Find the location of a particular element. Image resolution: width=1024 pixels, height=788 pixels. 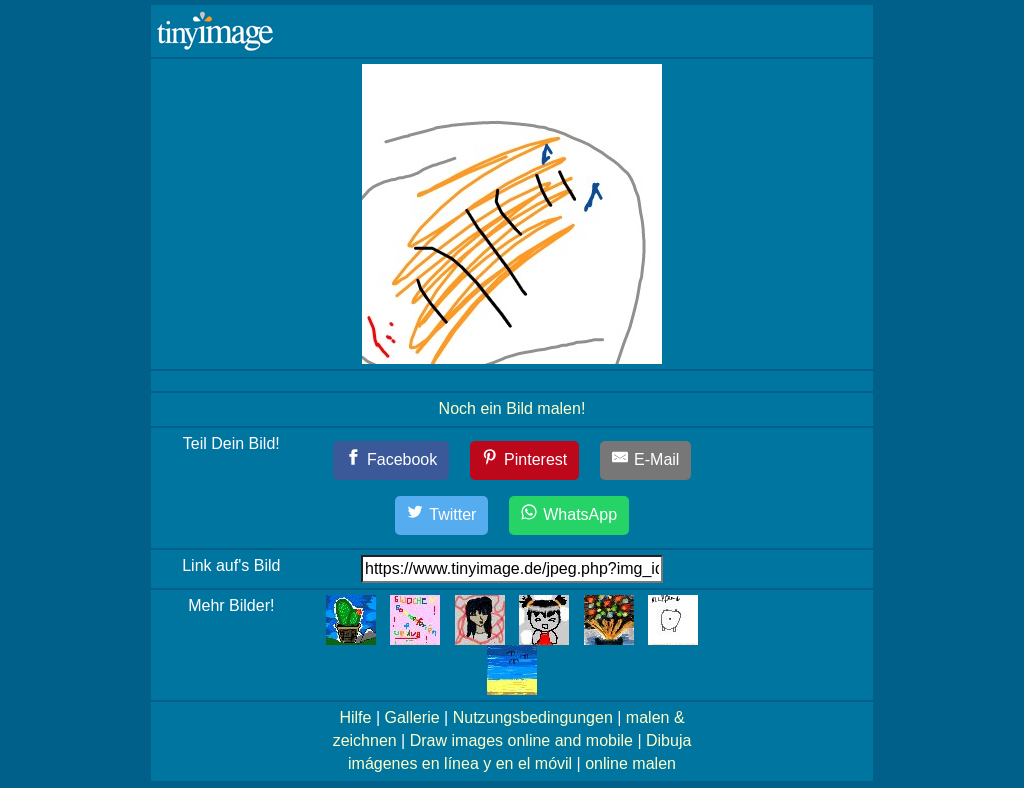

[Facebook] is located at coordinates (391, 460).